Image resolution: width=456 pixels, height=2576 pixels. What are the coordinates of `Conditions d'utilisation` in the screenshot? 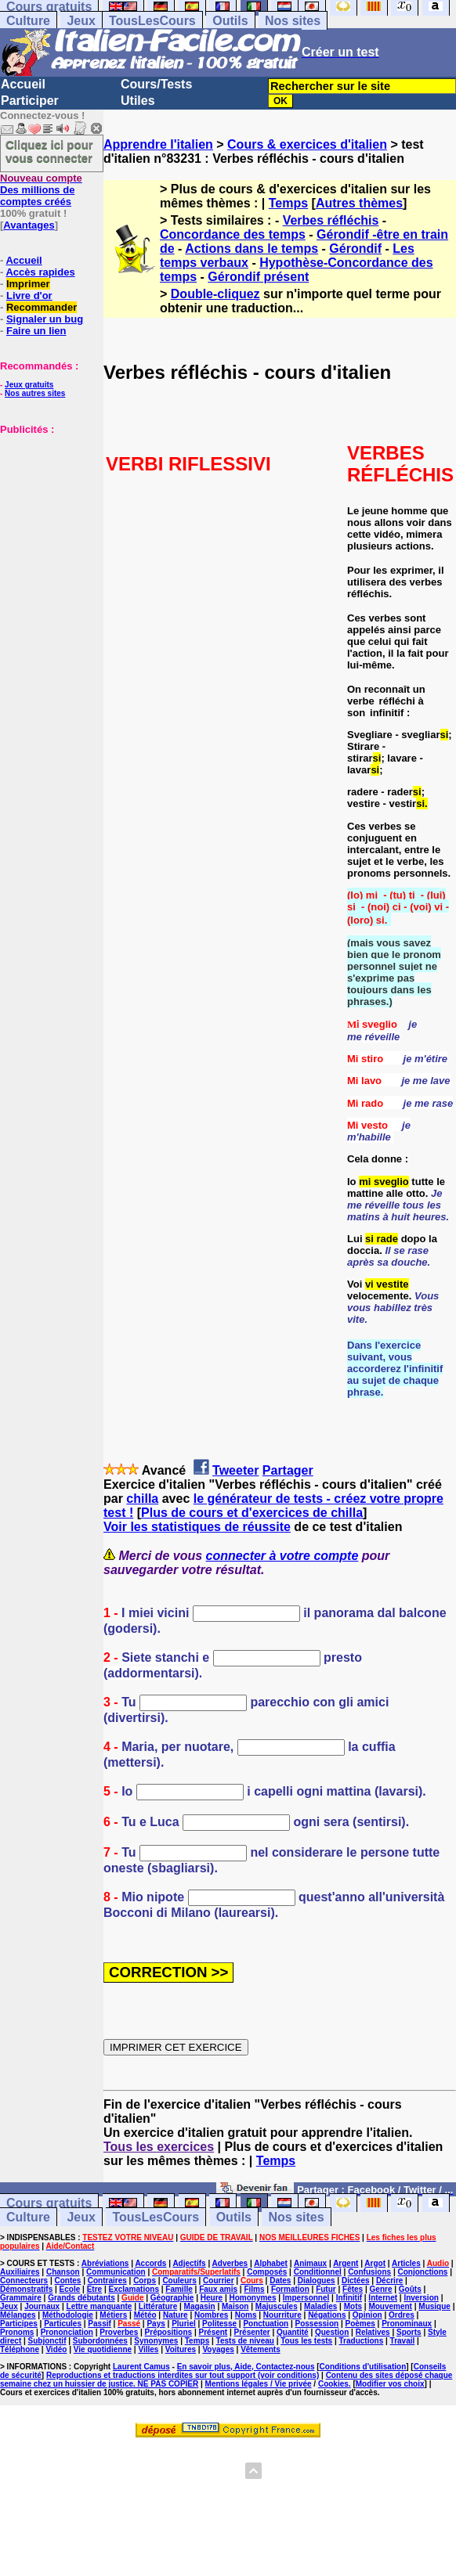 It's located at (363, 2366).